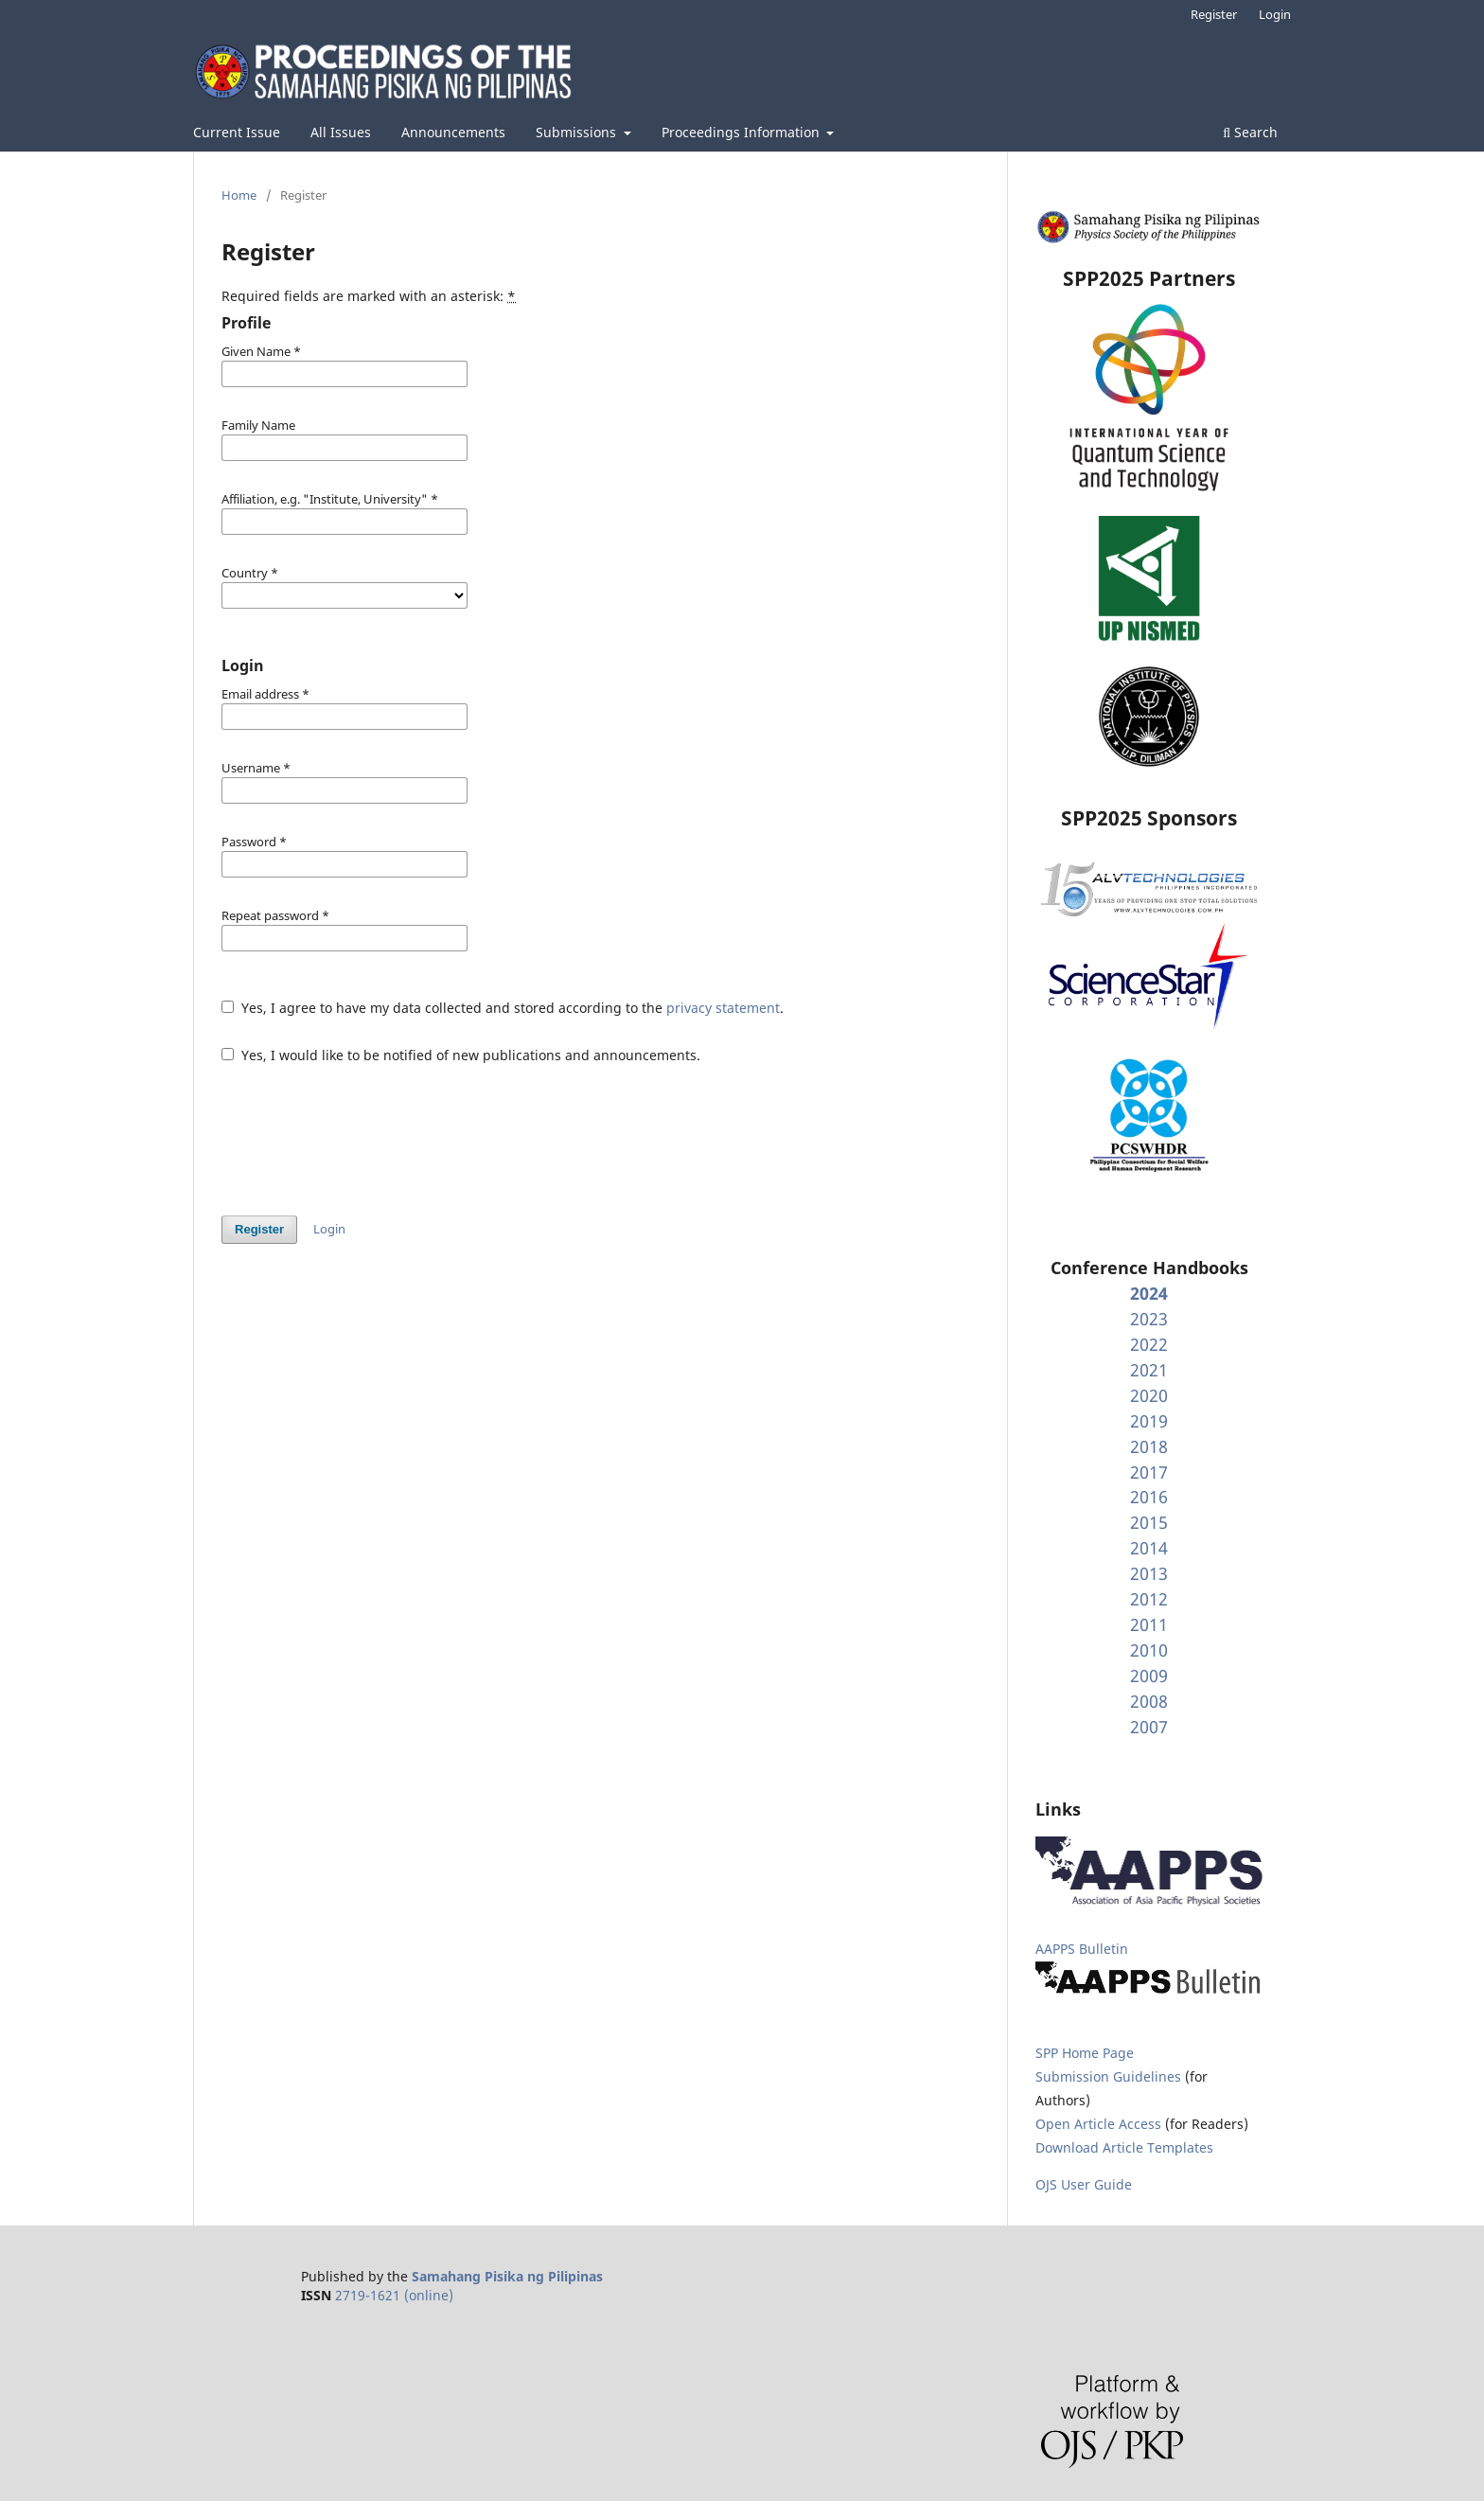  Describe the element at coordinates (365, 1130) in the screenshot. I see `[presentation]` at that location.